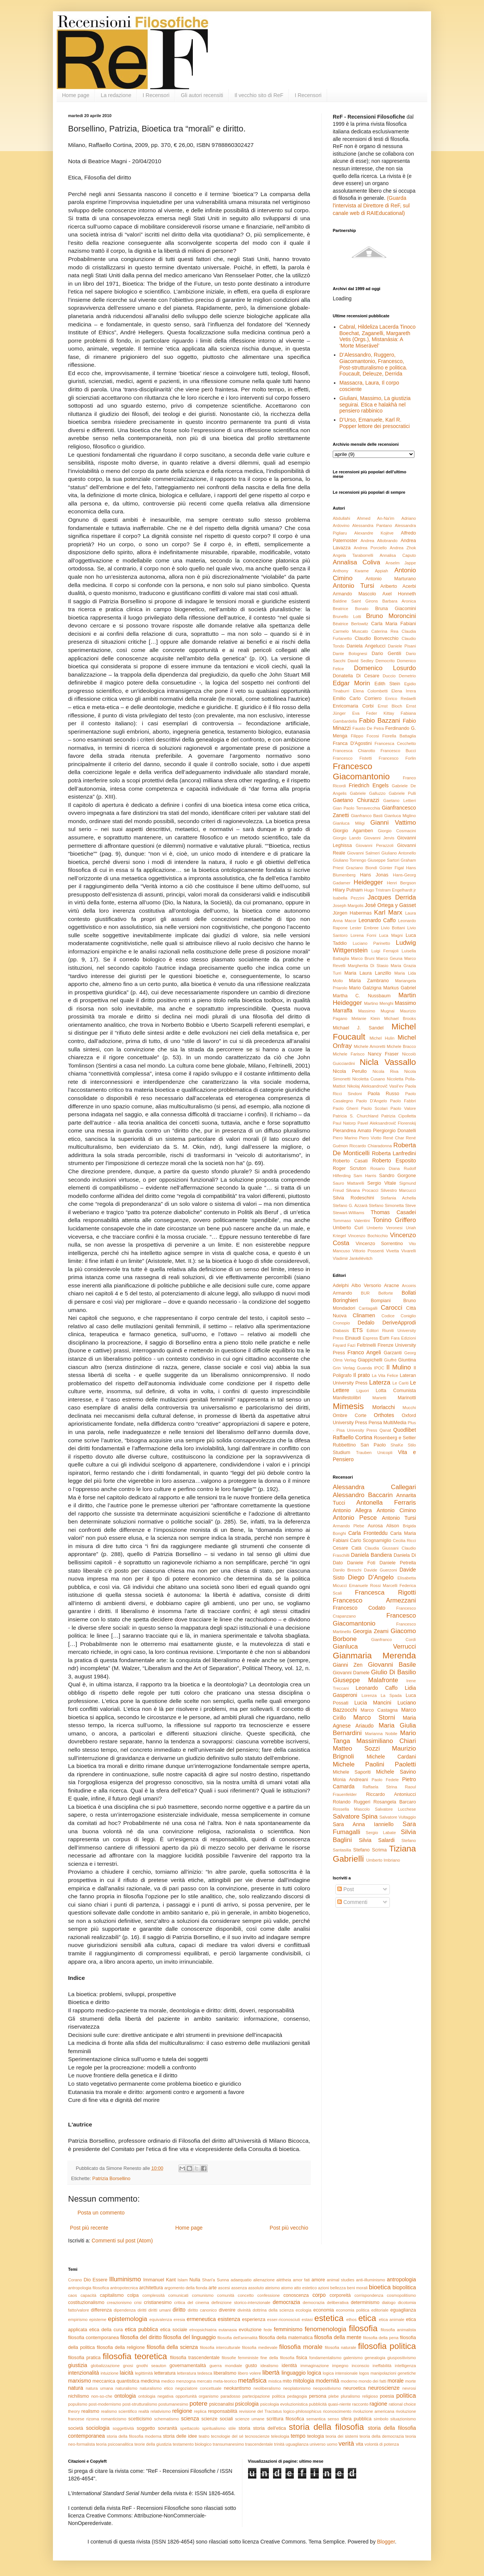 The width and height of the screenshot is (484, 2576). I want to click on Aracne, so click(391, 1285).